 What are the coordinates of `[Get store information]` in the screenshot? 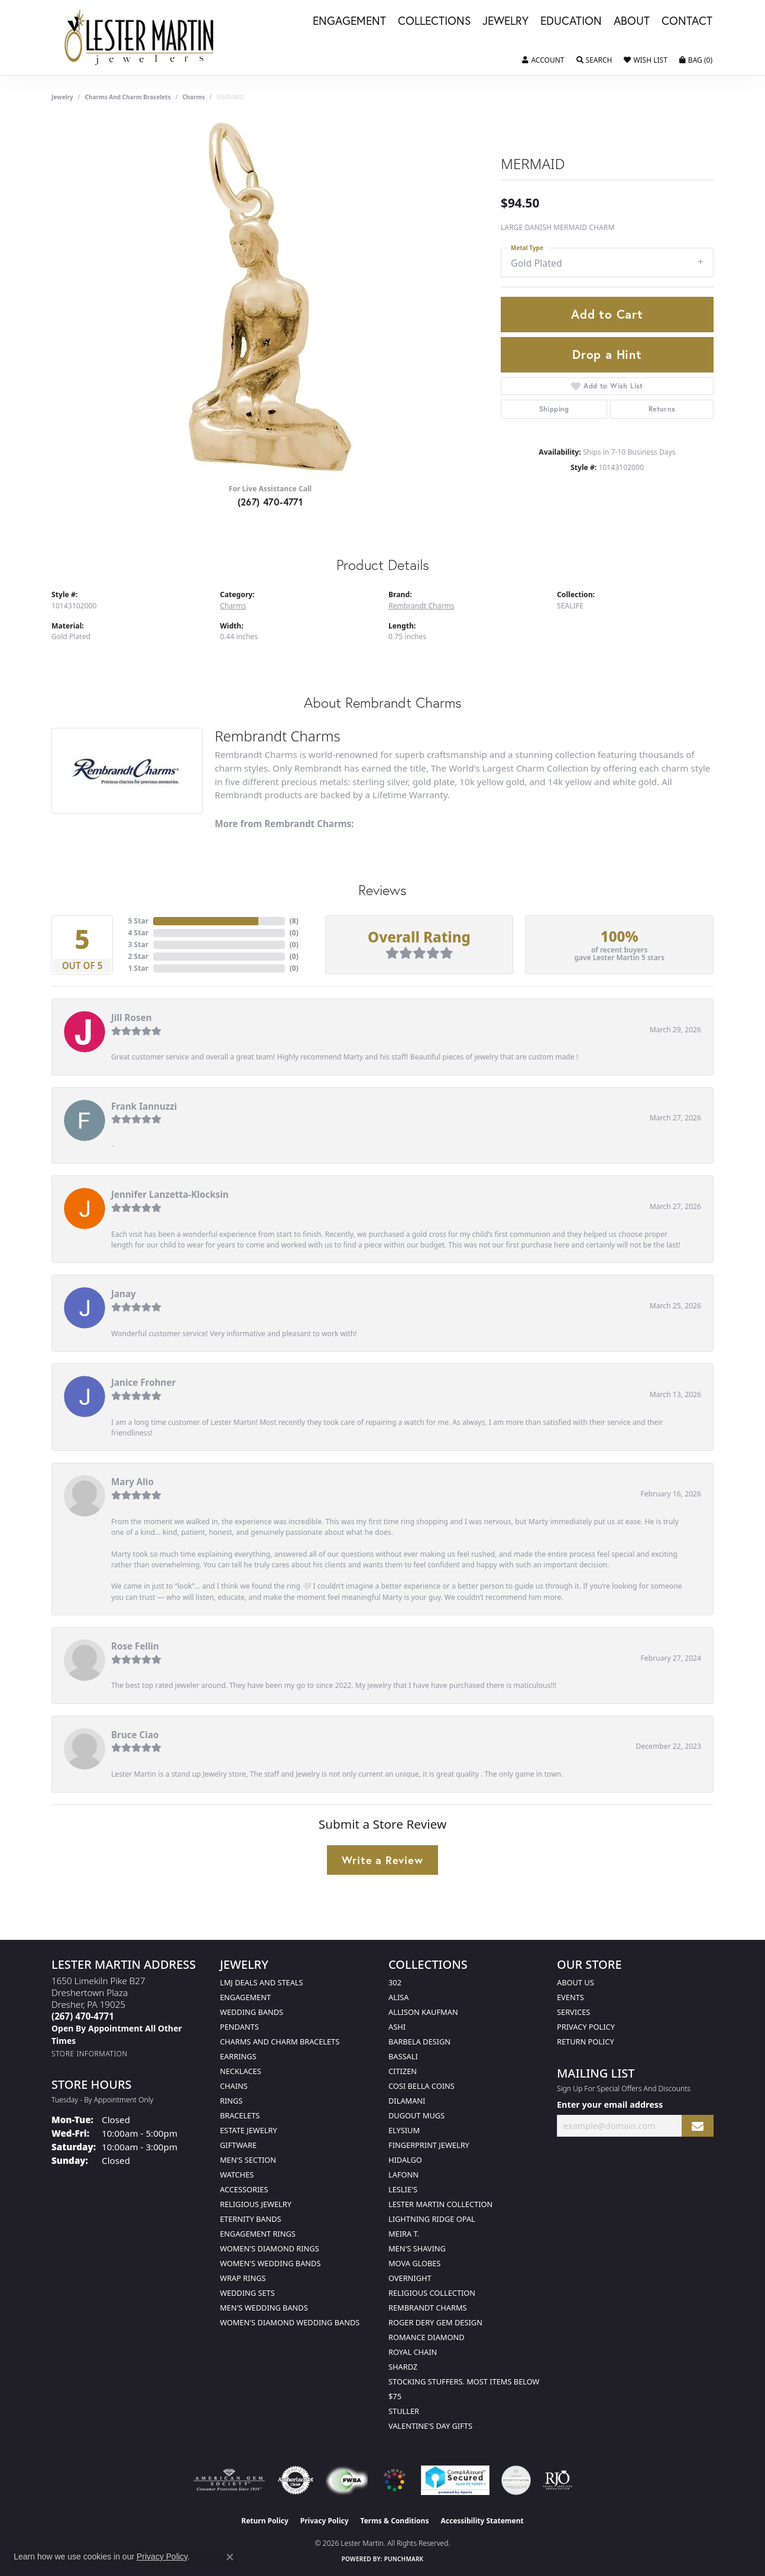 It's located at (89, 2054).